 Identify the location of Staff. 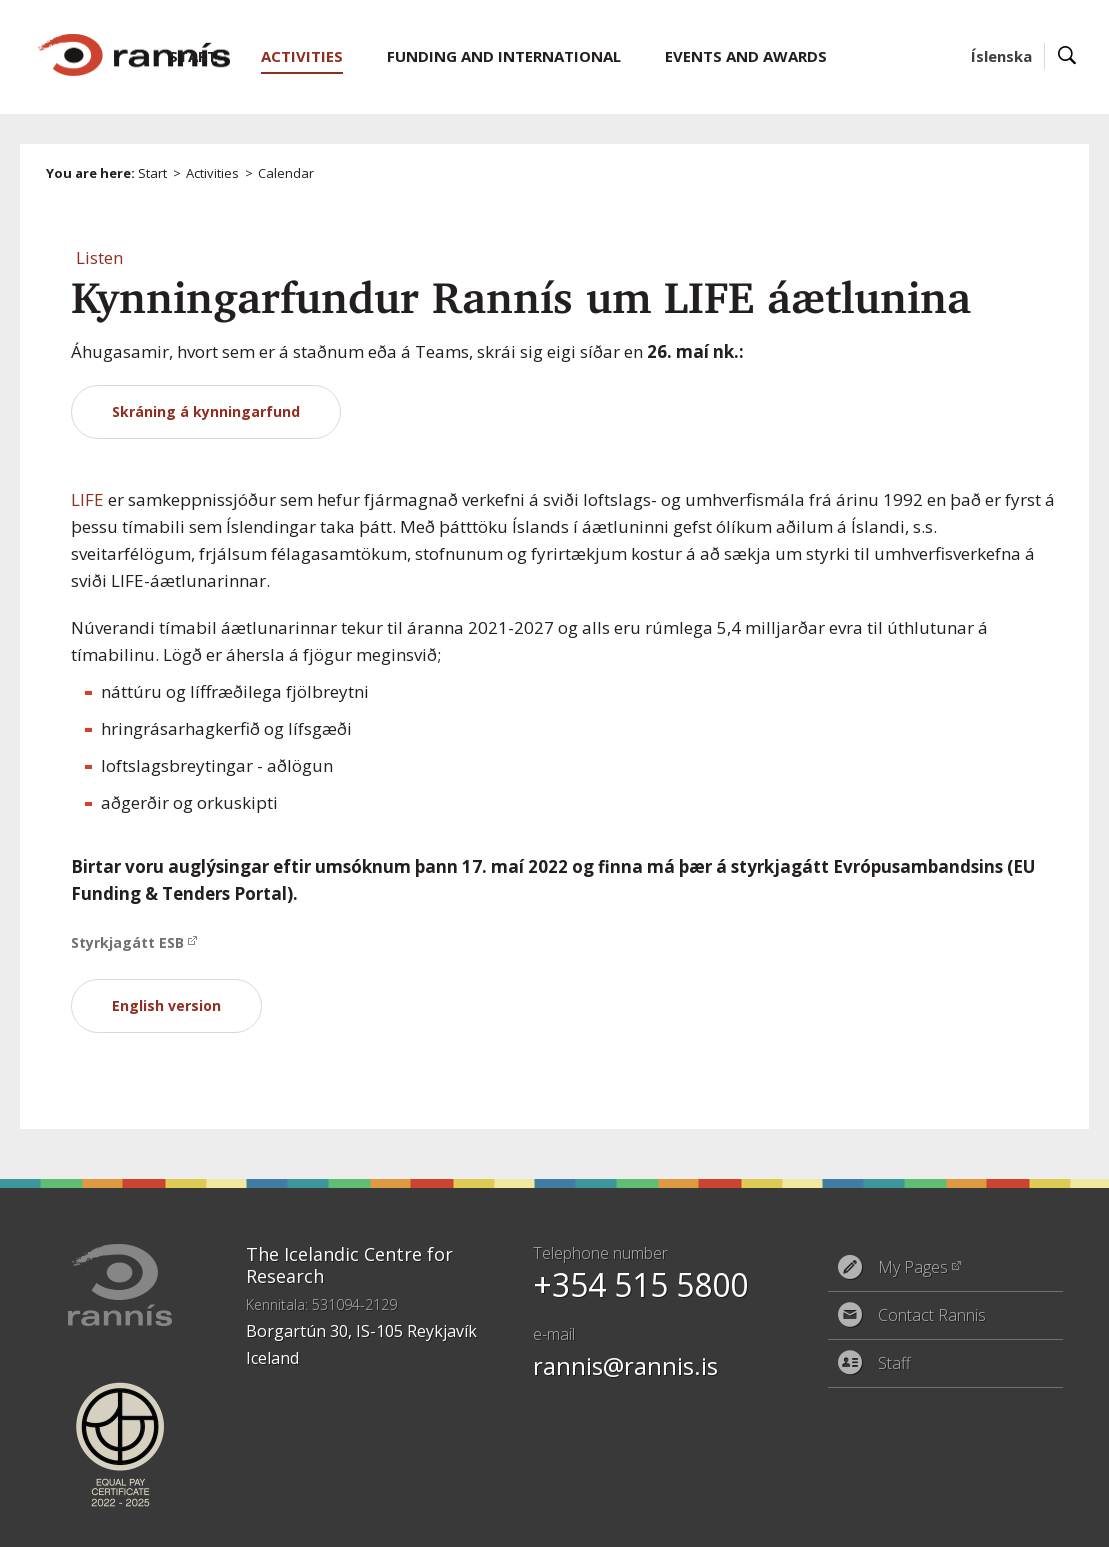
(894, 1363).